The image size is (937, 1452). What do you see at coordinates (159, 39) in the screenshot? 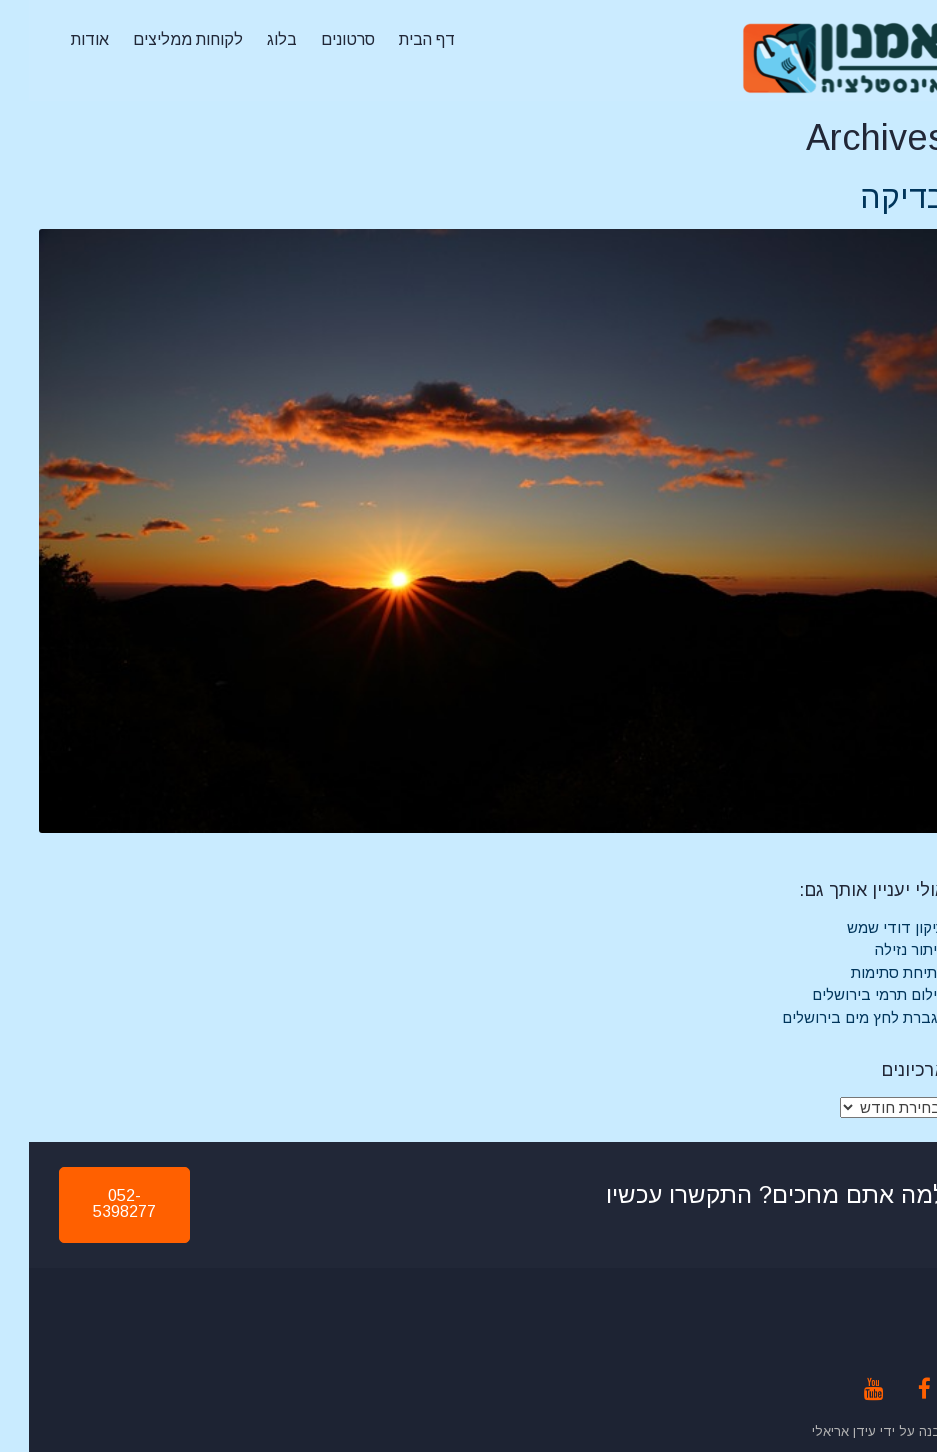
I see `לקוחות ממליצים` at bounding box center [159, 39].